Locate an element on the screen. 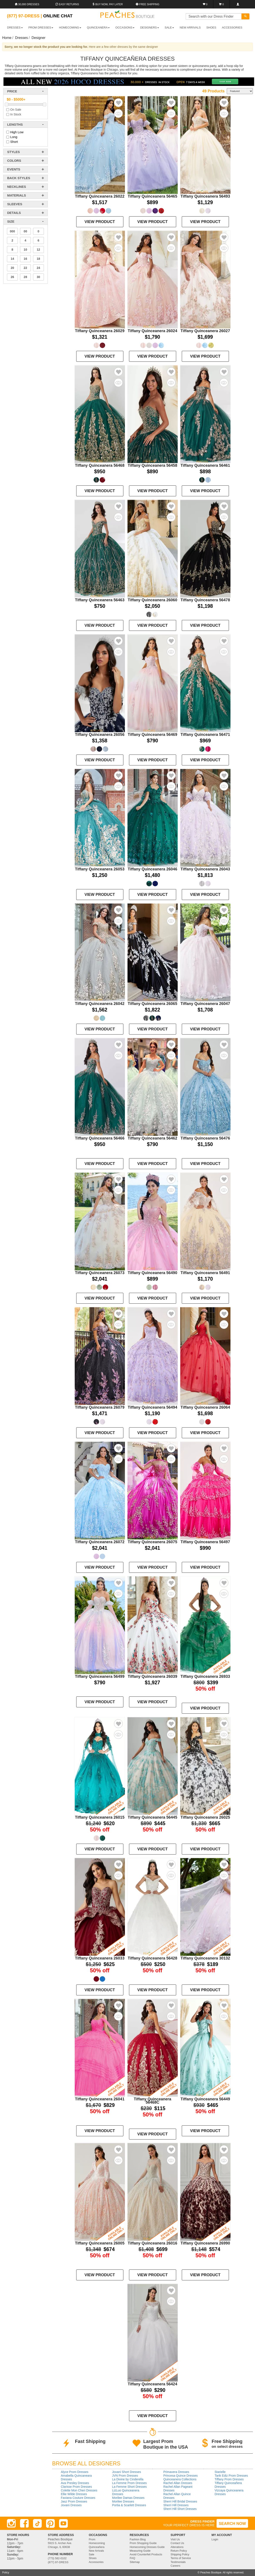 This screenshot has width=255, height=2576. Tiffany Quinceanera 26073 is located at coordinates (99, 1273).